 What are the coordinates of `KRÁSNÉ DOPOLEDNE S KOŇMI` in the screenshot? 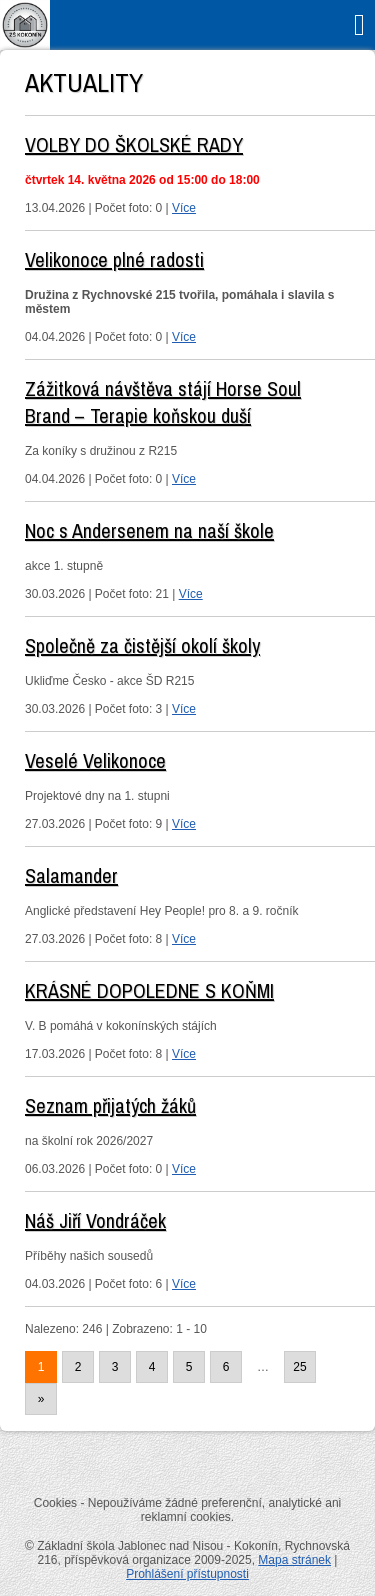 It's located at (149, 990).